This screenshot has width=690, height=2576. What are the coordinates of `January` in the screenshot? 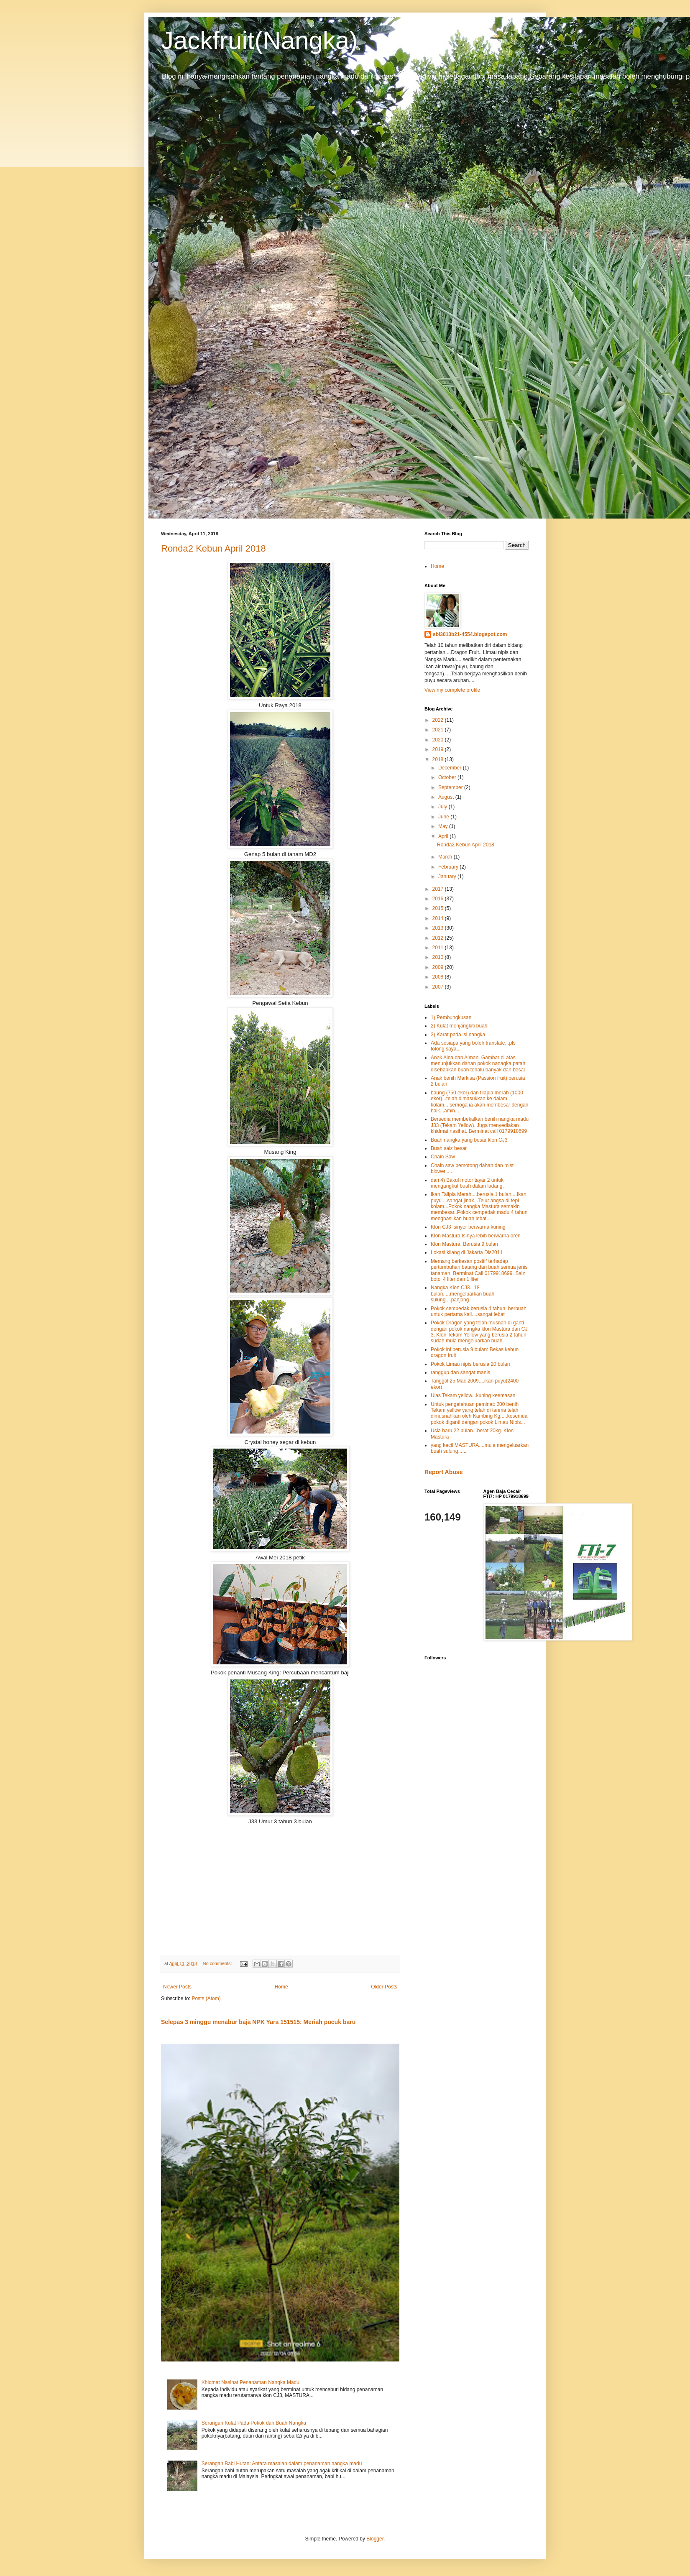 It's located at (447, 876).